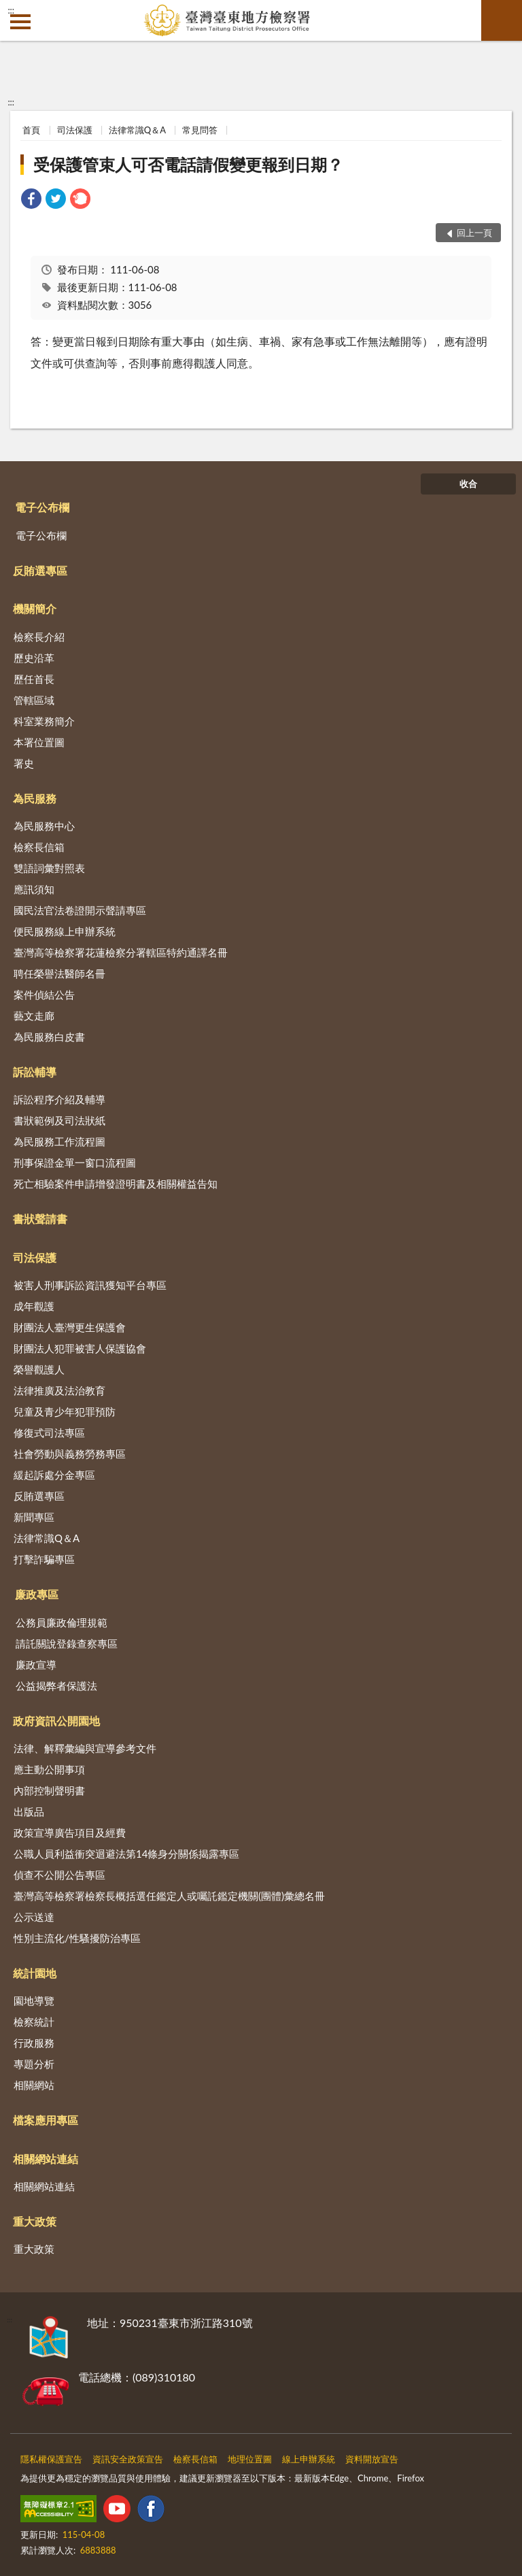  What do you see at coordinates (59, 1099) in the screenshot?
I see `訴訟程序介紹及輔導` at bounding box center [59, 1099].